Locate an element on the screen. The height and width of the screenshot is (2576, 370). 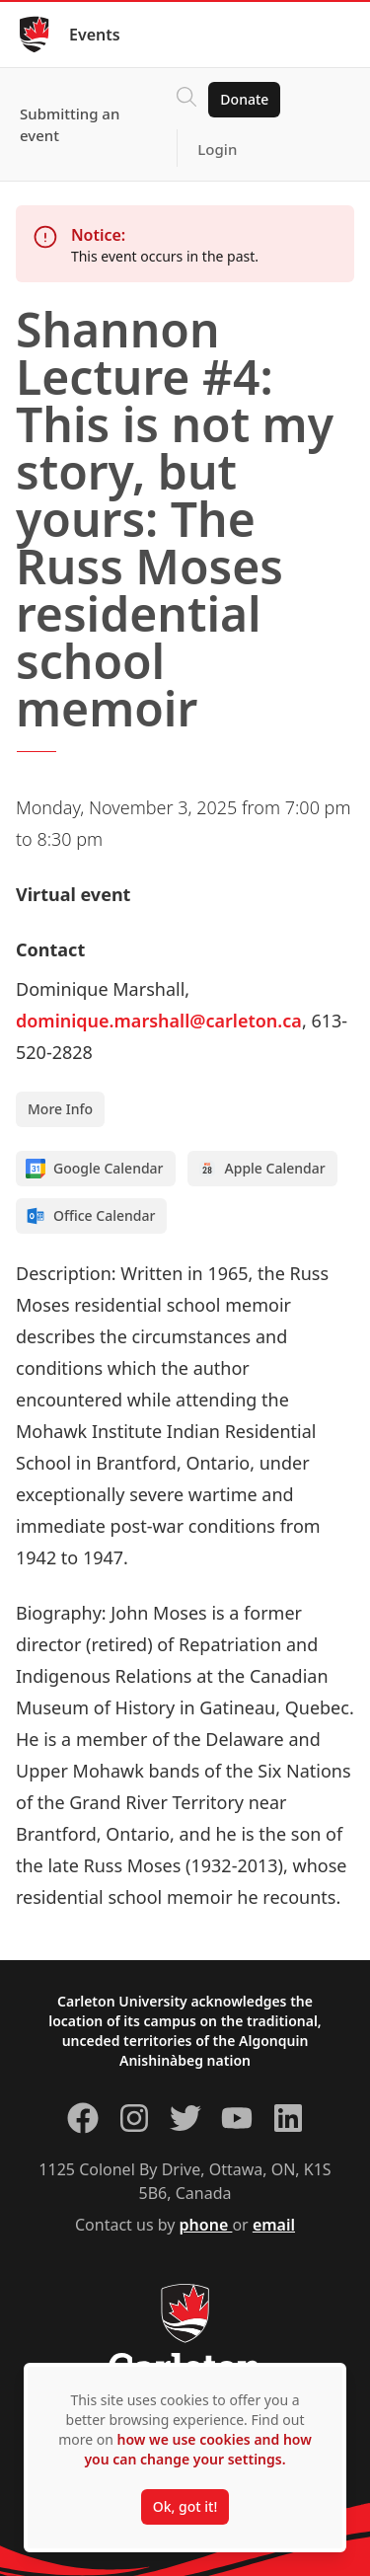
how we use cookies and how you can change your settings. is located at coordinates (197, 2449).